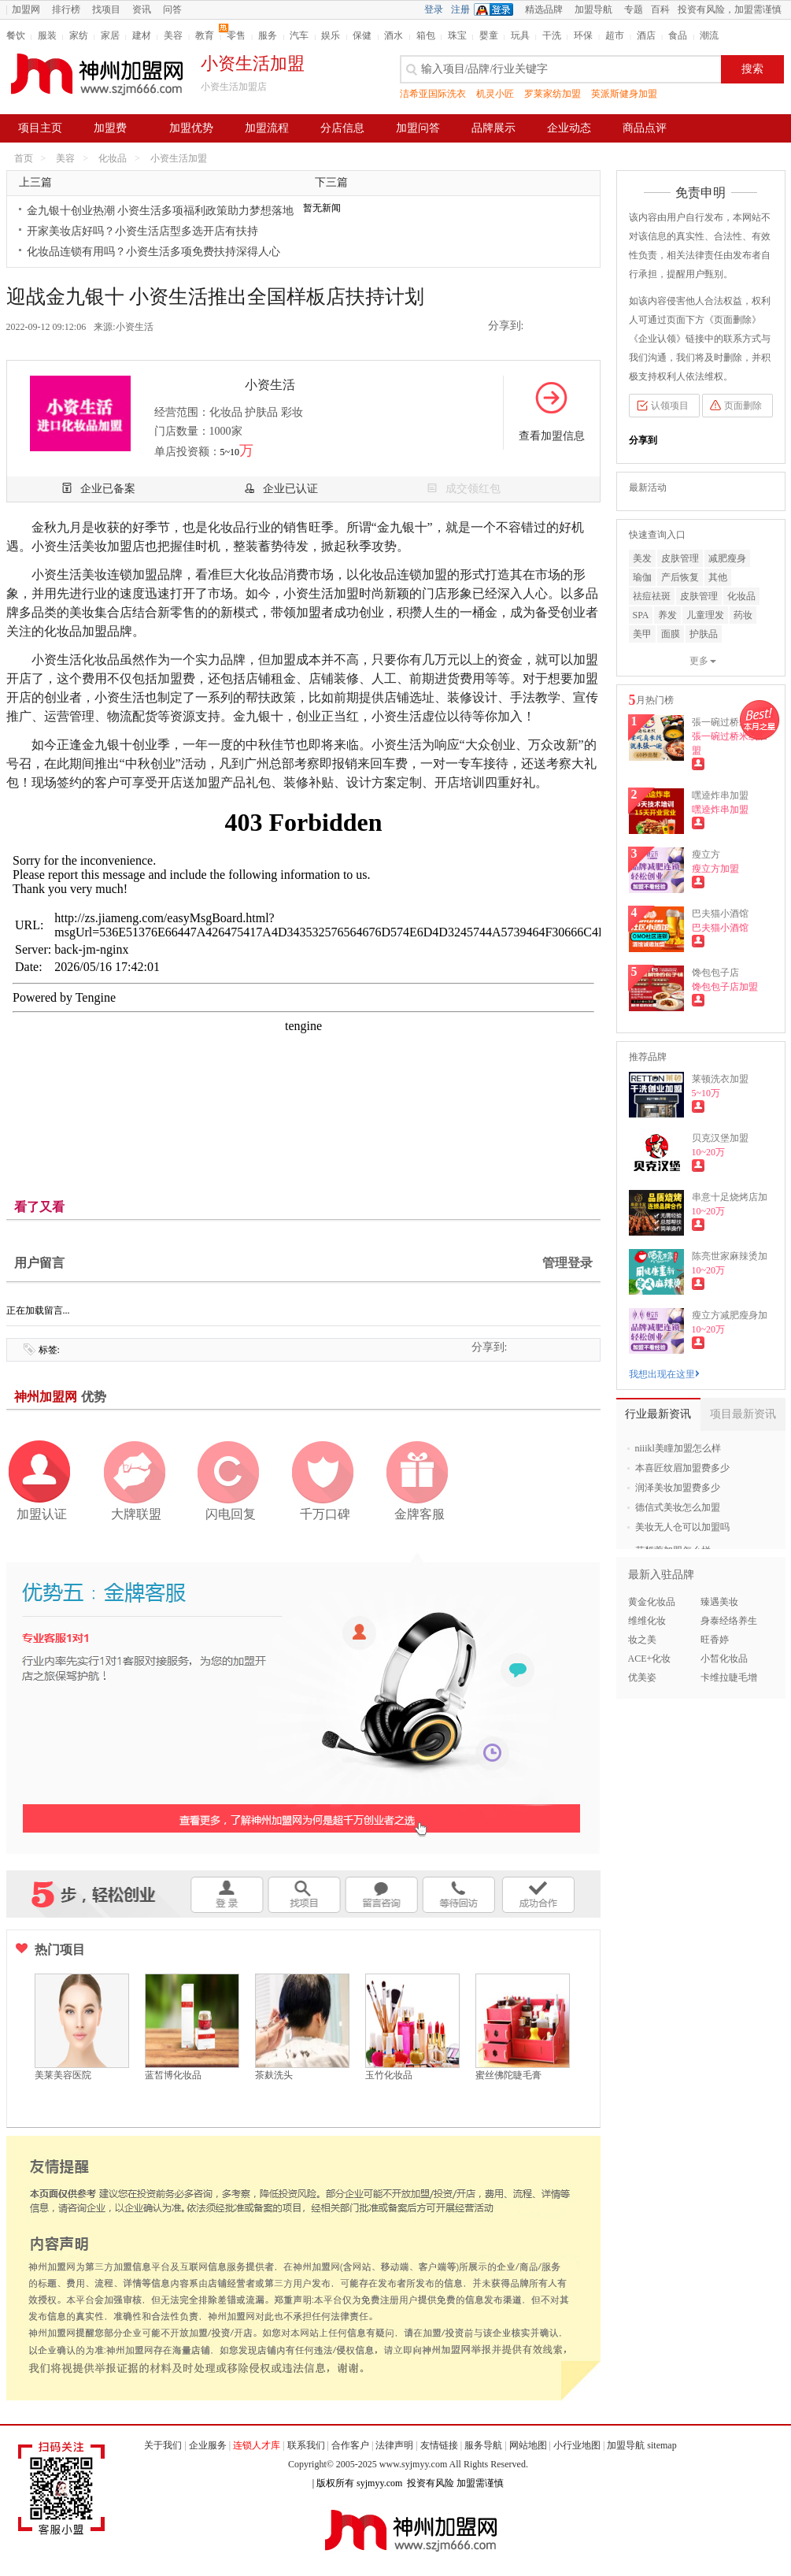 The height and width of the screenshot is (2576, 791). What do you see at coordinates (306, 2445) in the screenshot?
I see `联系我们` at bounding box center [306, 2445].